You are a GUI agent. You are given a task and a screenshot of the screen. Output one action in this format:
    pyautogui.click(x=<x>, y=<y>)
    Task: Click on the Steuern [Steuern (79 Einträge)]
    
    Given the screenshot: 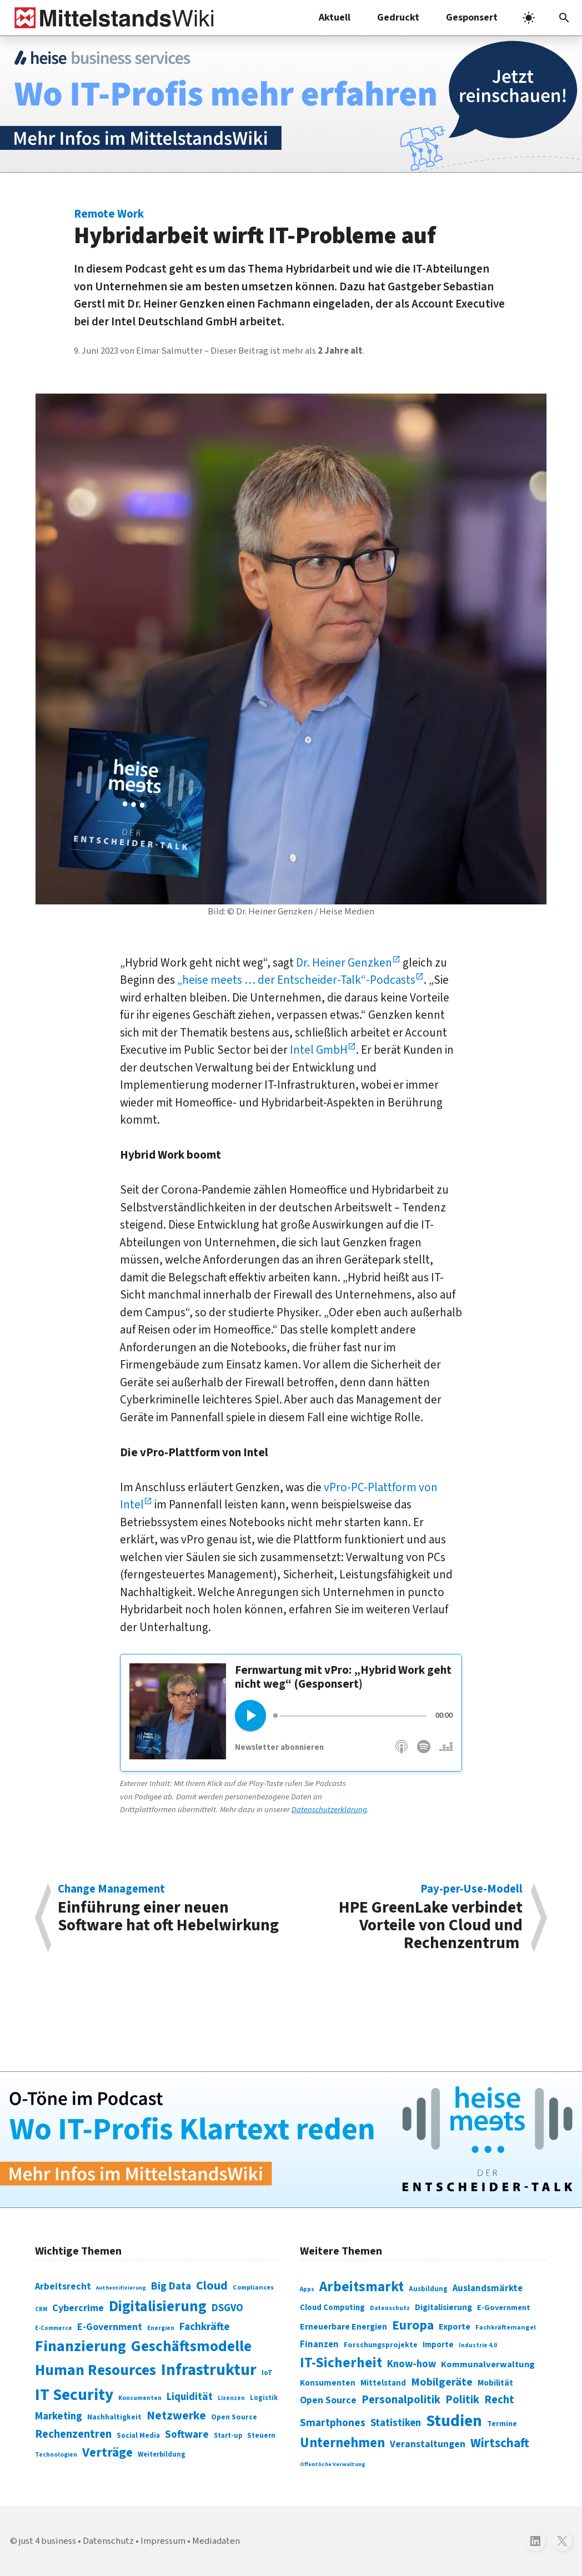 What is the action you would take?
    pyautogui.click(x=261, y=2436)
    